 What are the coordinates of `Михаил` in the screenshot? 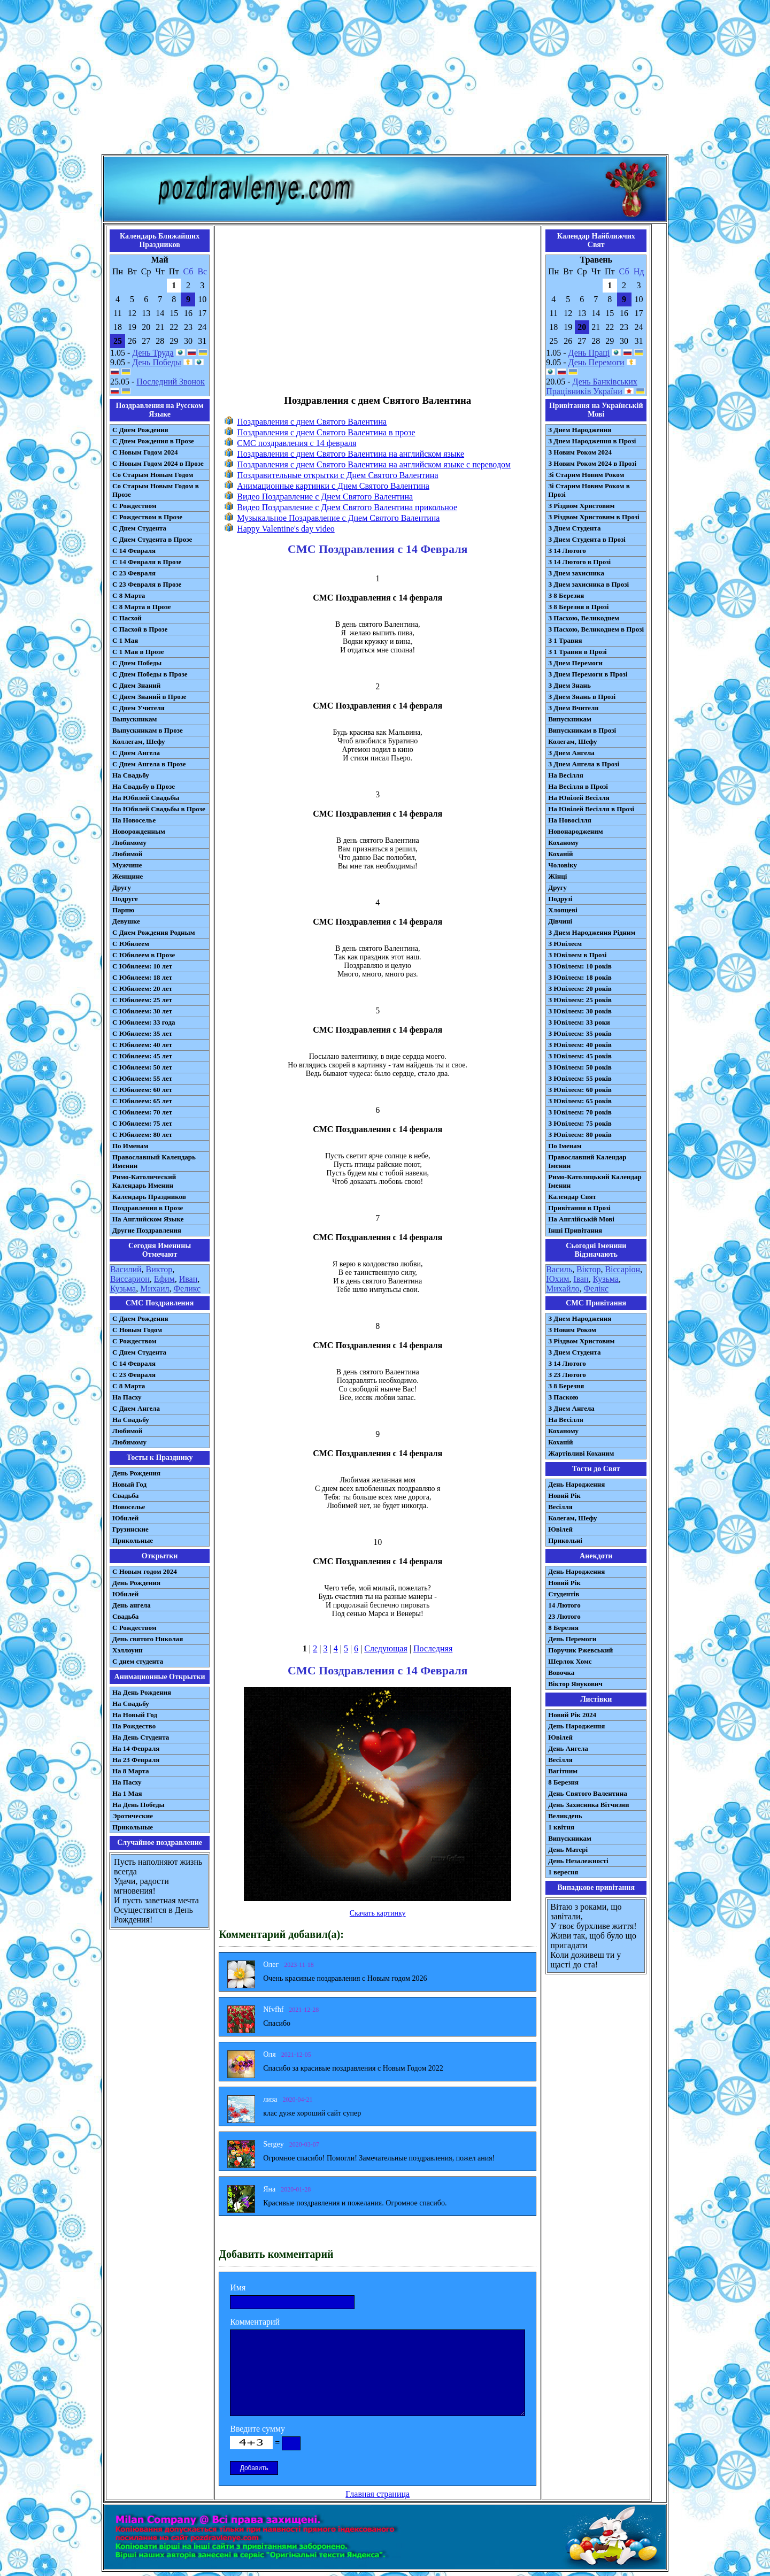 It's located at (154, 1288).